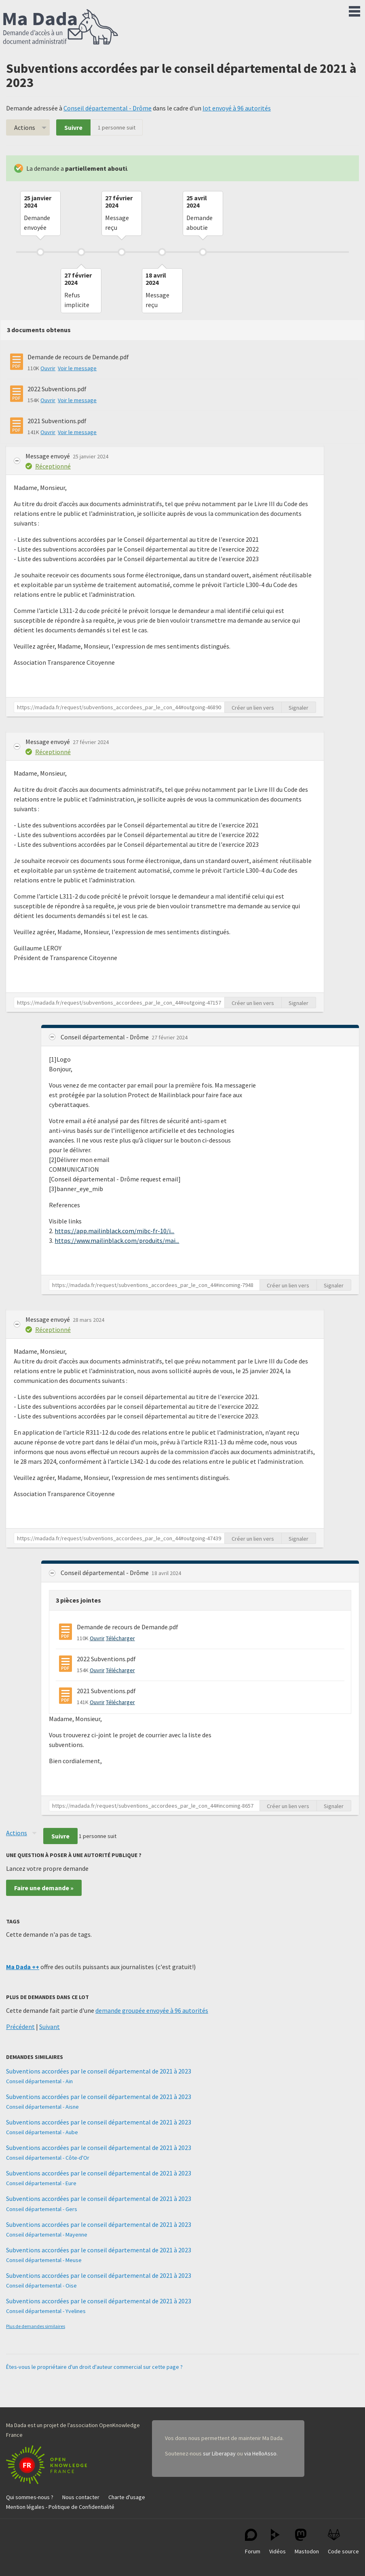 This screenshot has width=365, height=2576. I want to click on Conseil départemental - Mayenne, so click(46, 2234).